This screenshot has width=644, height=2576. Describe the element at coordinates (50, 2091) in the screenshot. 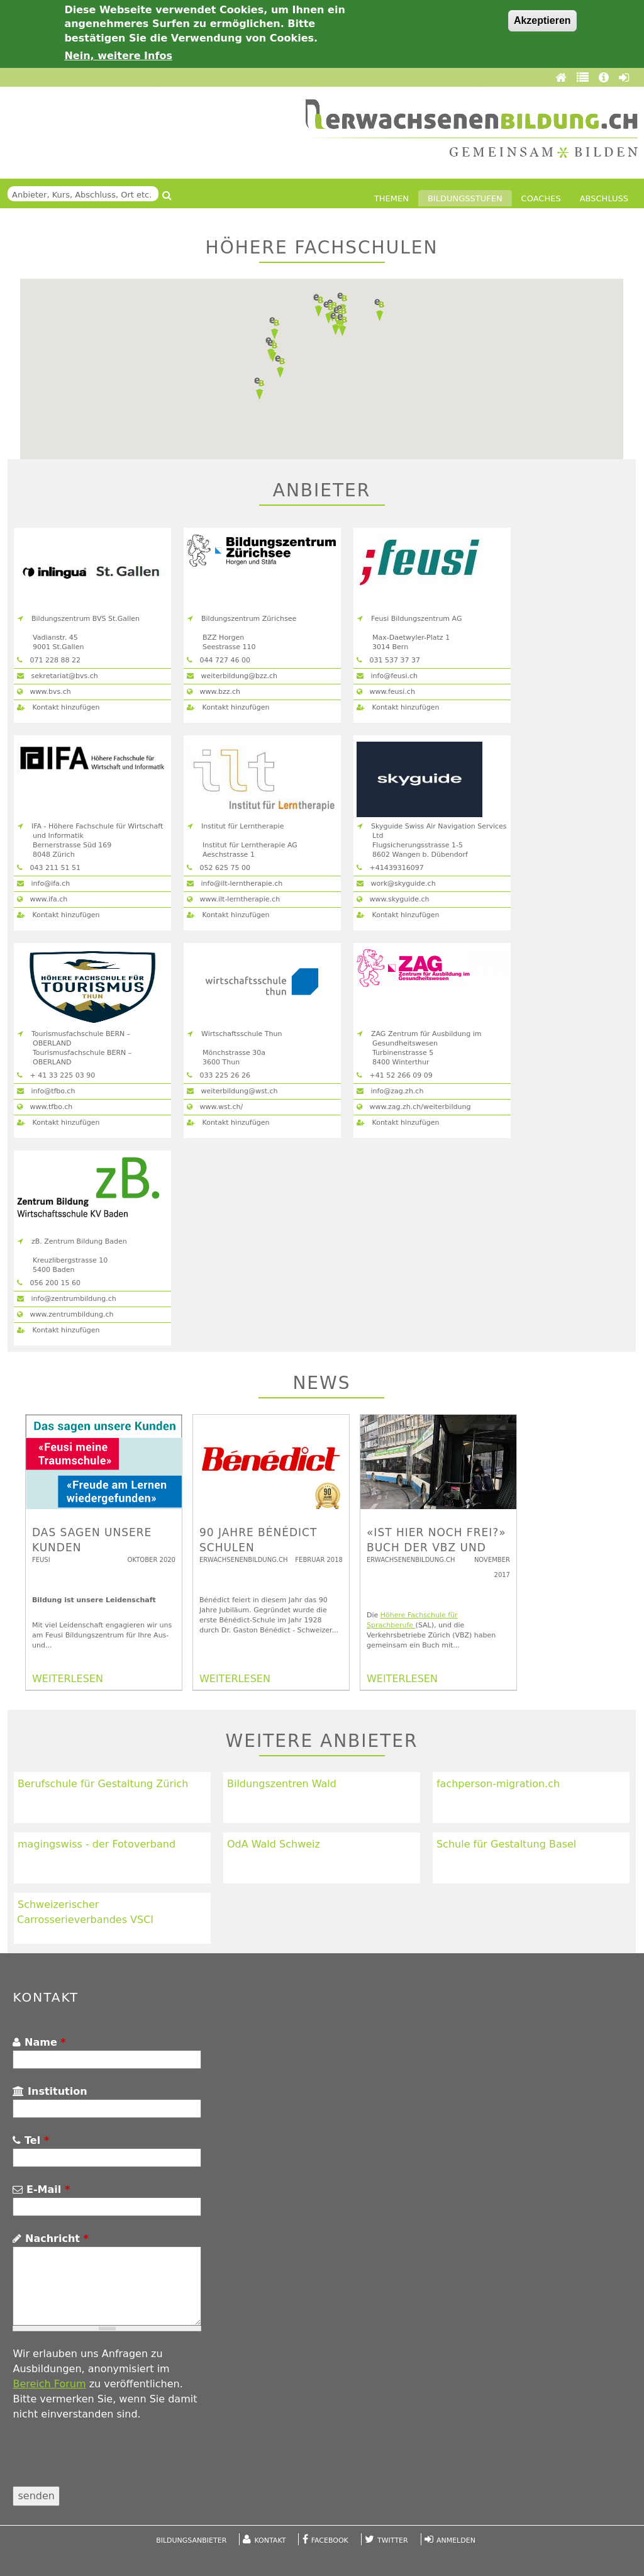

I see `Institution` at that location.